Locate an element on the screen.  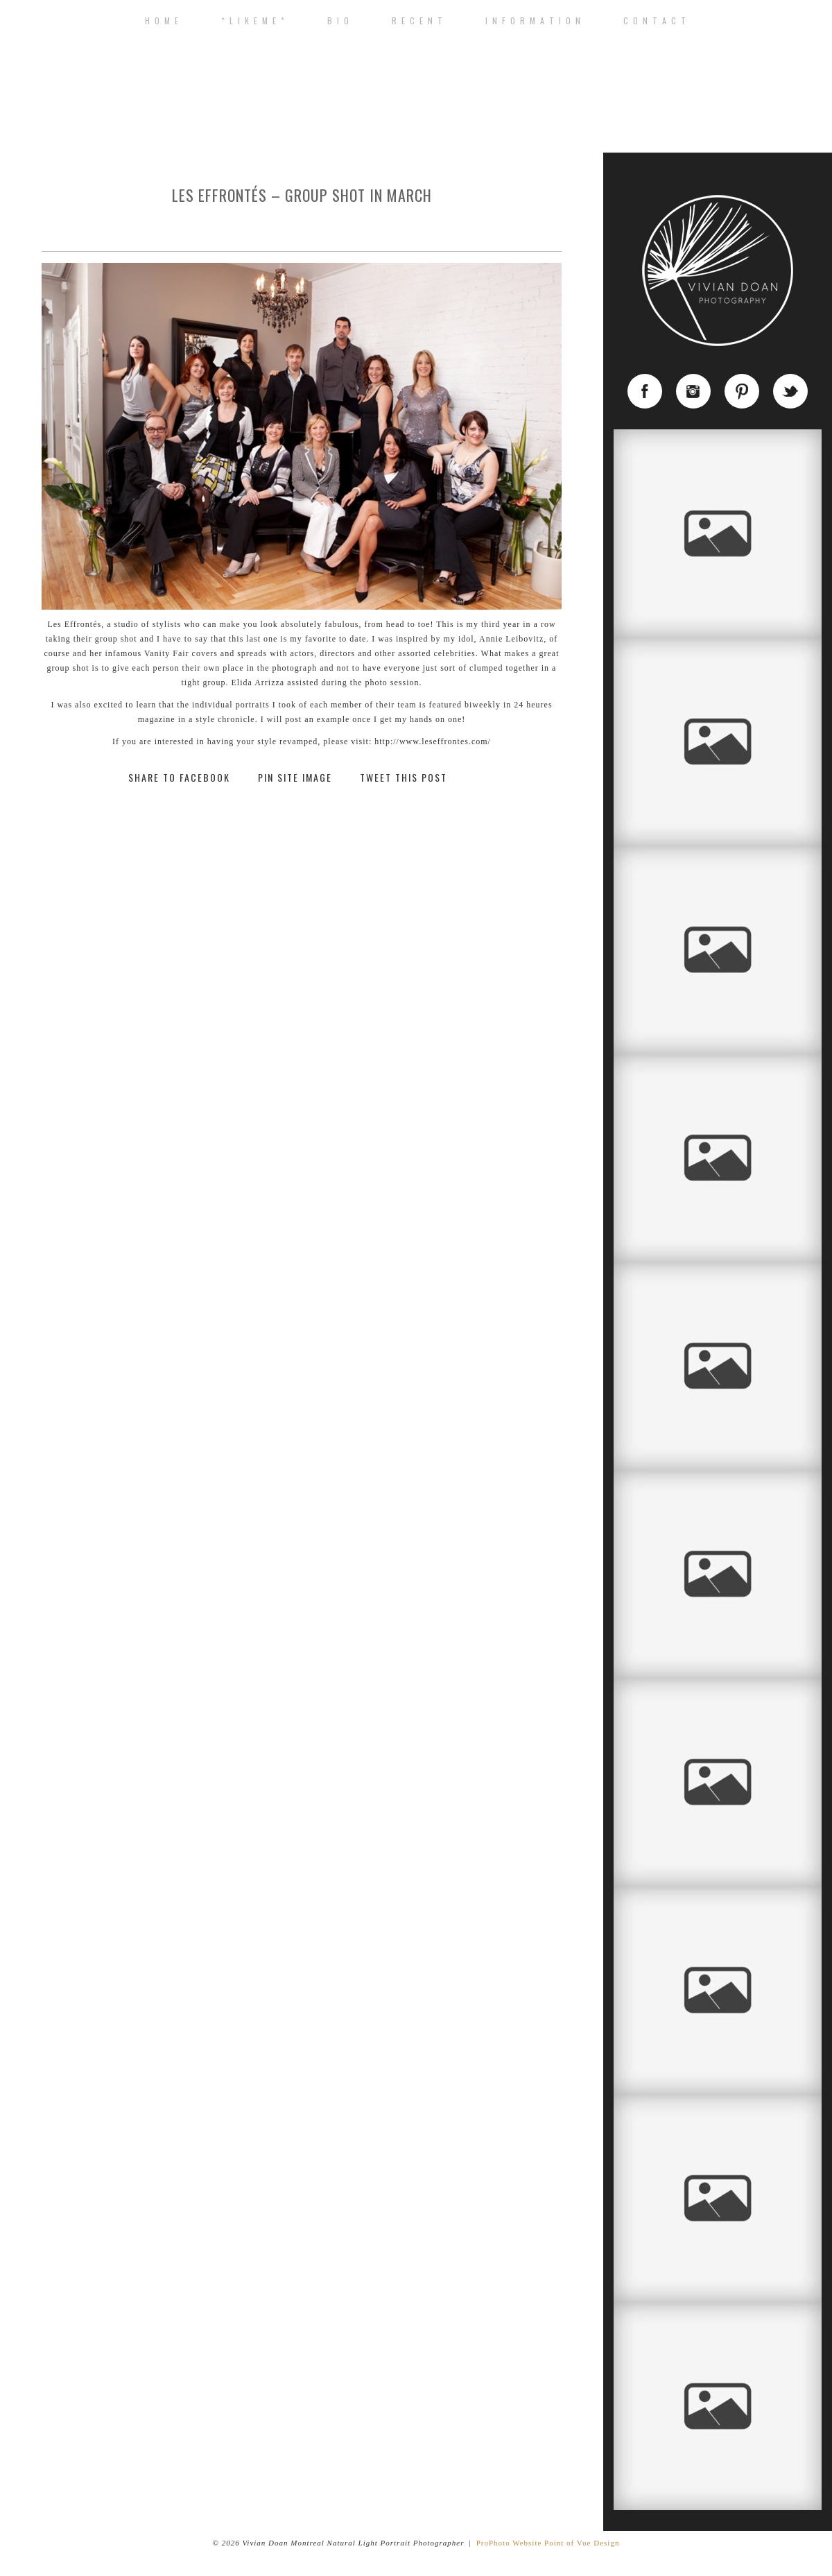
Point of Vue Design is located at coordinates (581, 2543).